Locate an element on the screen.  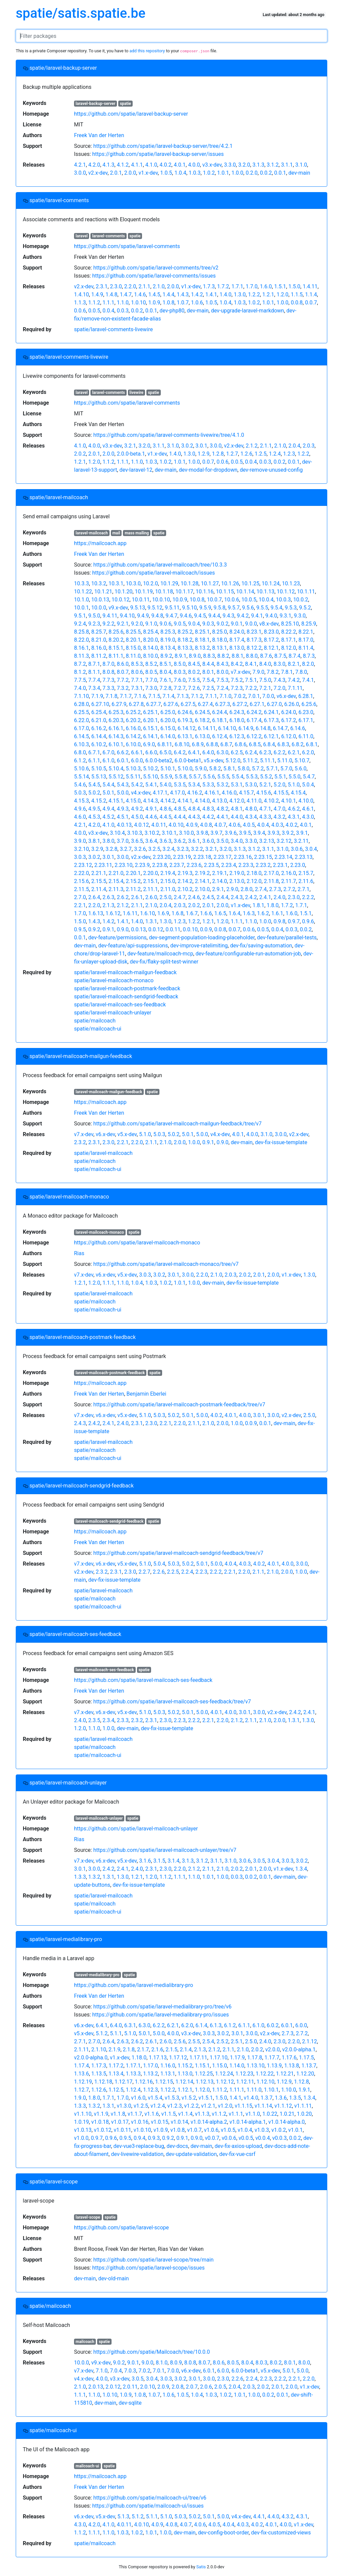
2.19.1 is located at coordinates (219, 873).